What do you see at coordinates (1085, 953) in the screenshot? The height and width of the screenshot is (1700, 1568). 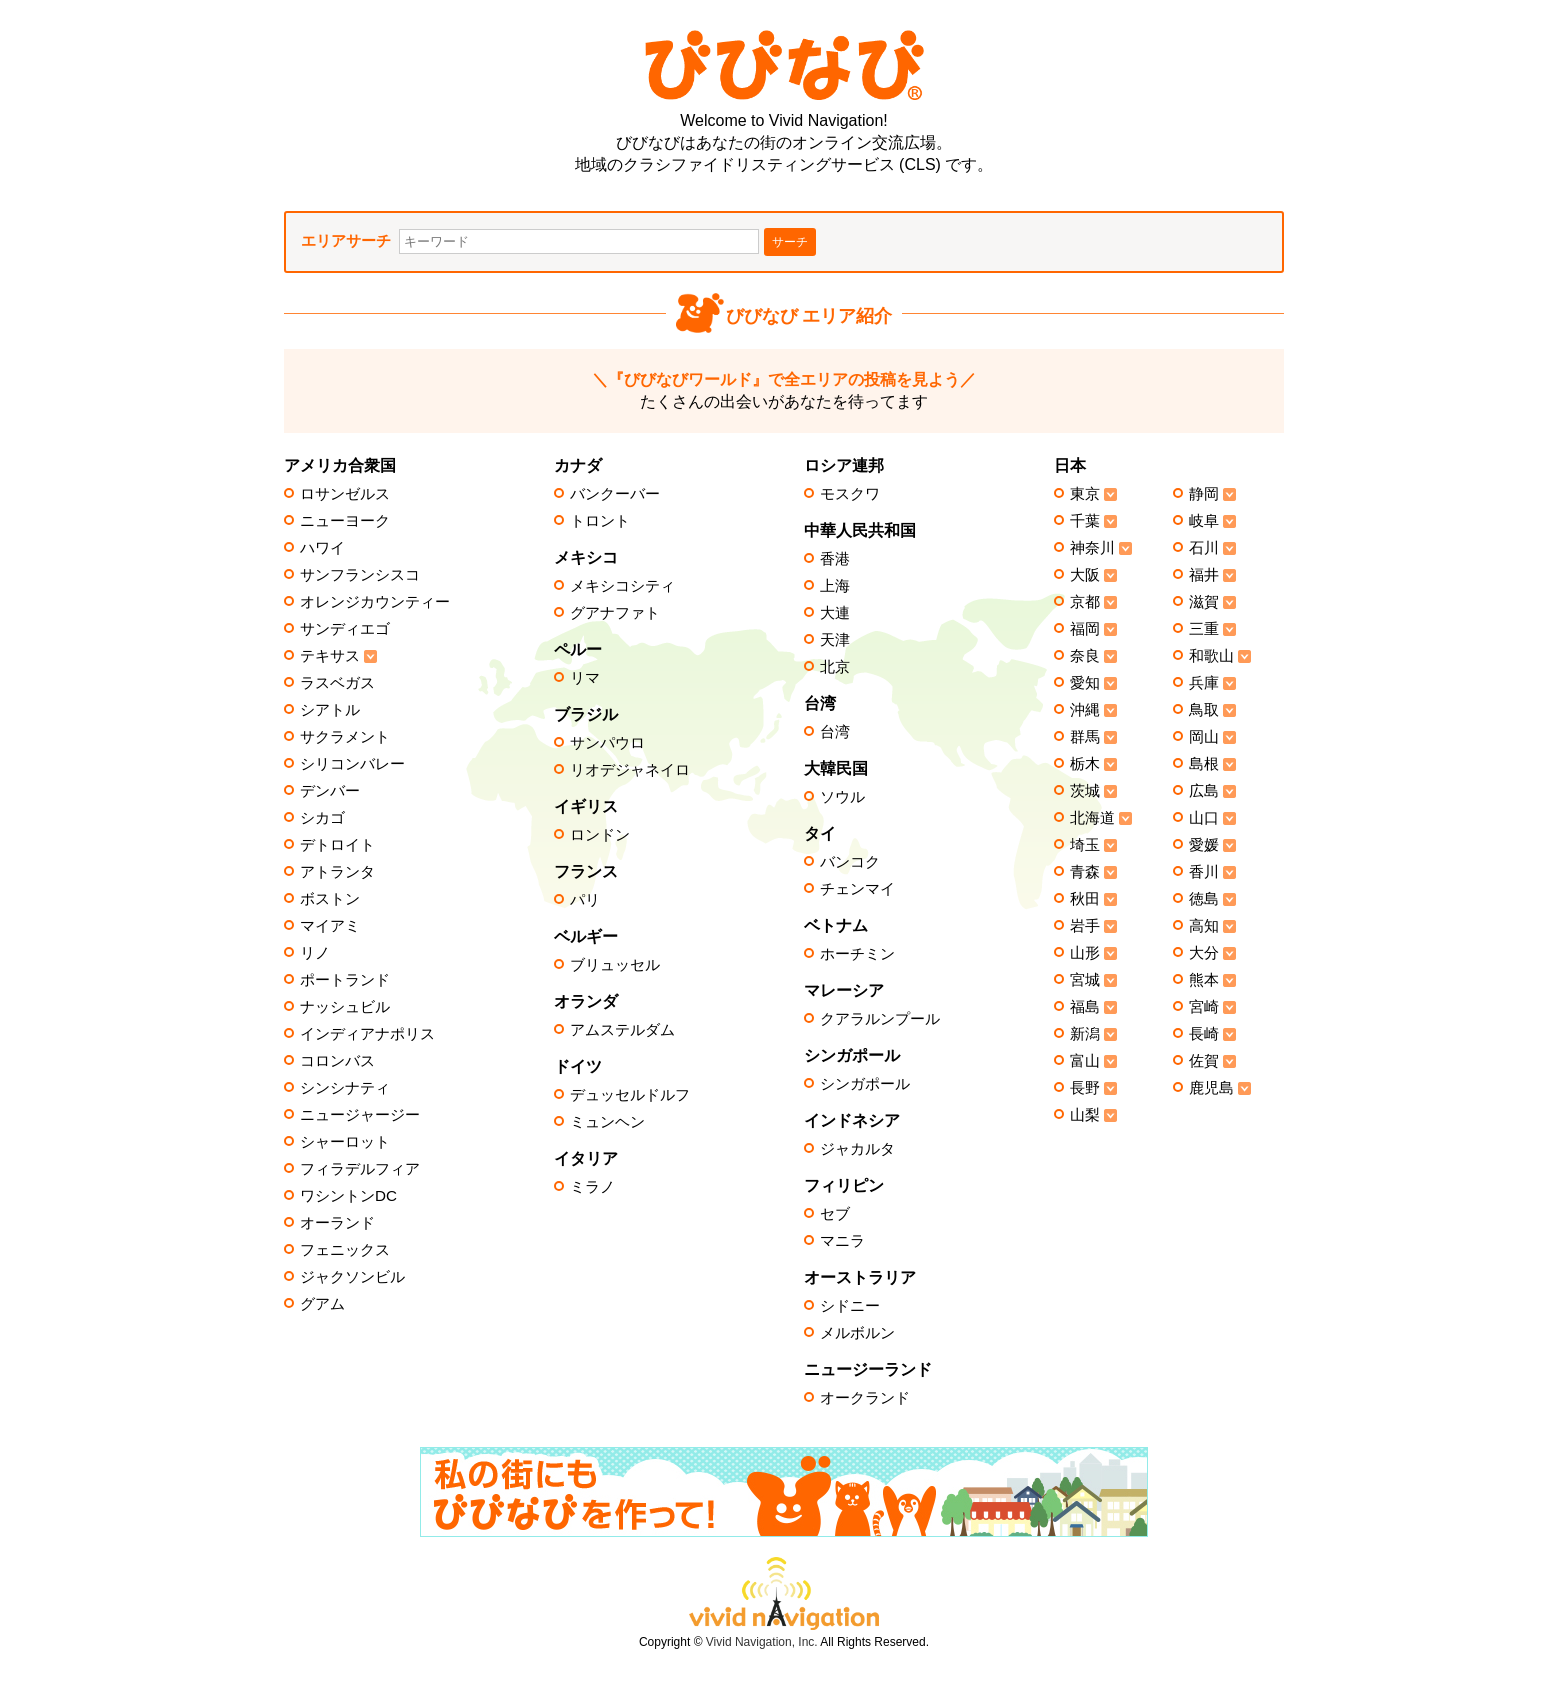 I see `山形` at bounding box center [1085, 953].